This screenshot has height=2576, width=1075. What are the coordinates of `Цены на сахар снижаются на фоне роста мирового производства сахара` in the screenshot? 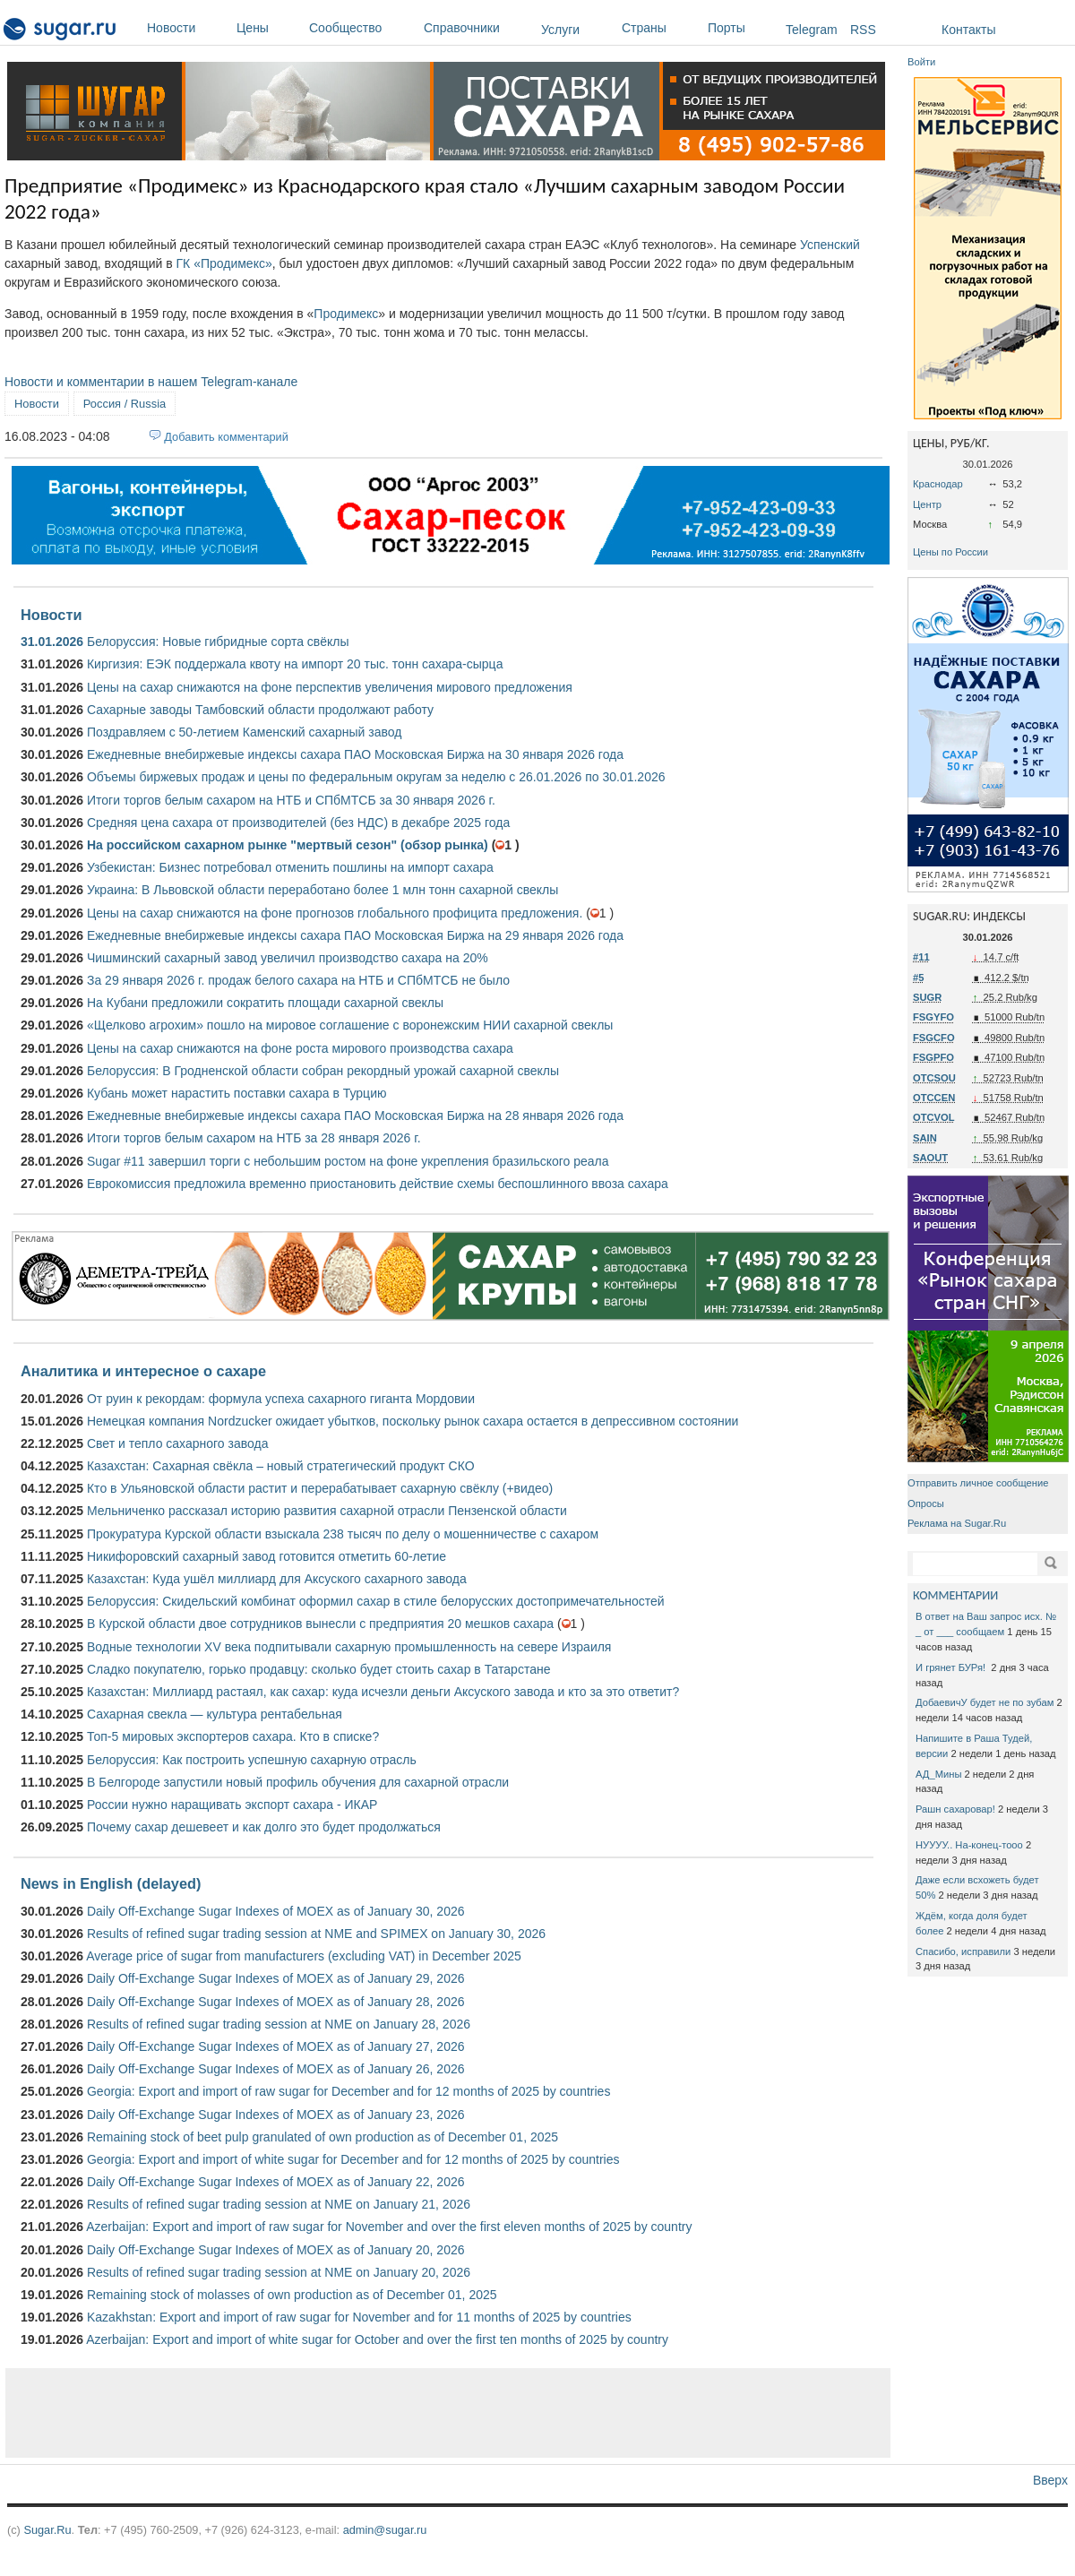 It's located at (300, 1048).